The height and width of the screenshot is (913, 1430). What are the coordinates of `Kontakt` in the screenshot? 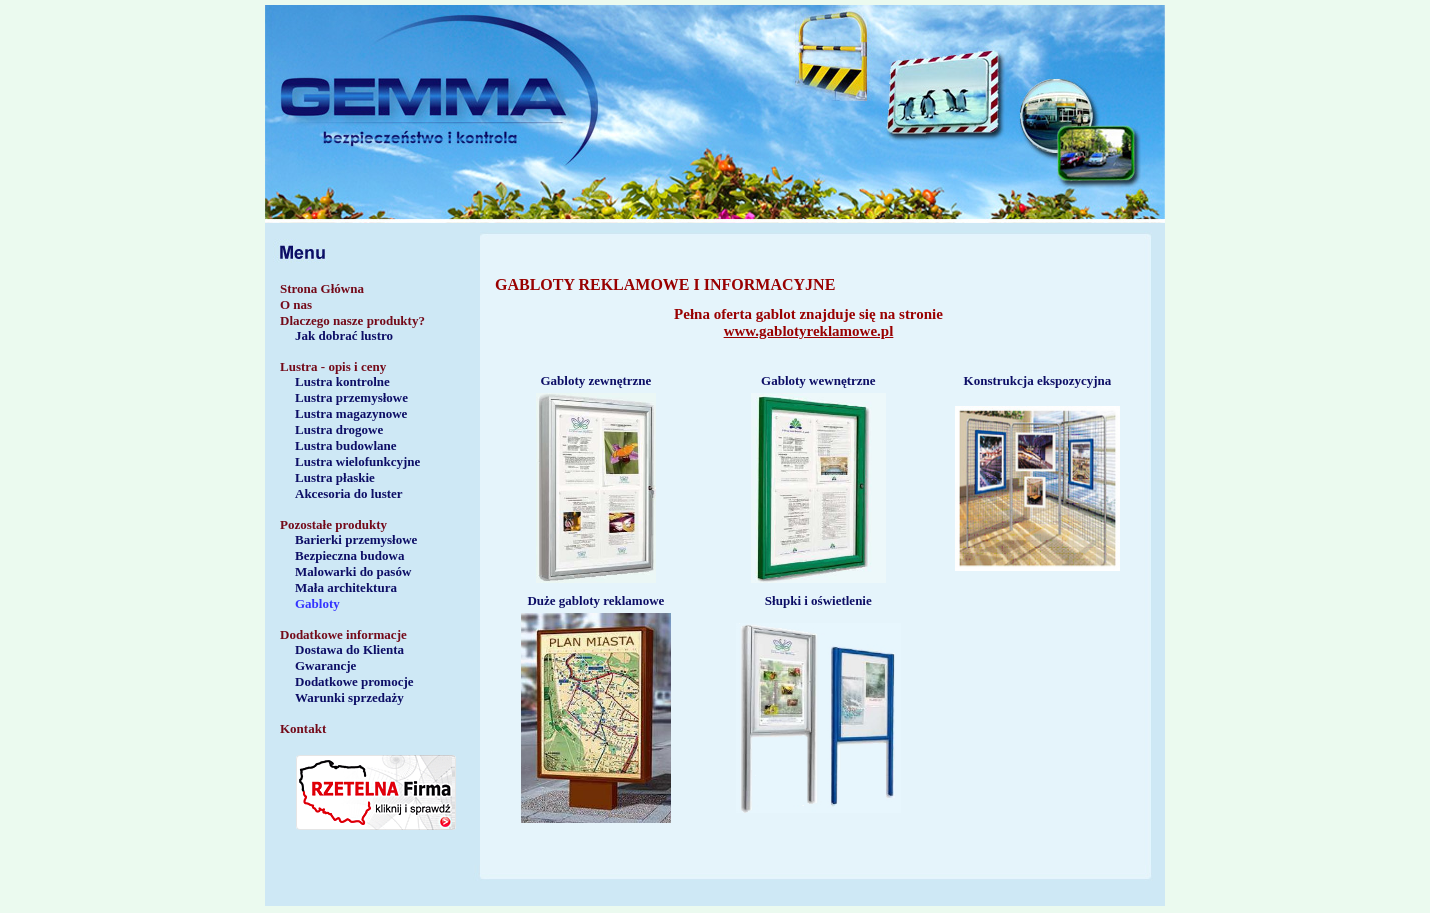 It's located at (303, 728).